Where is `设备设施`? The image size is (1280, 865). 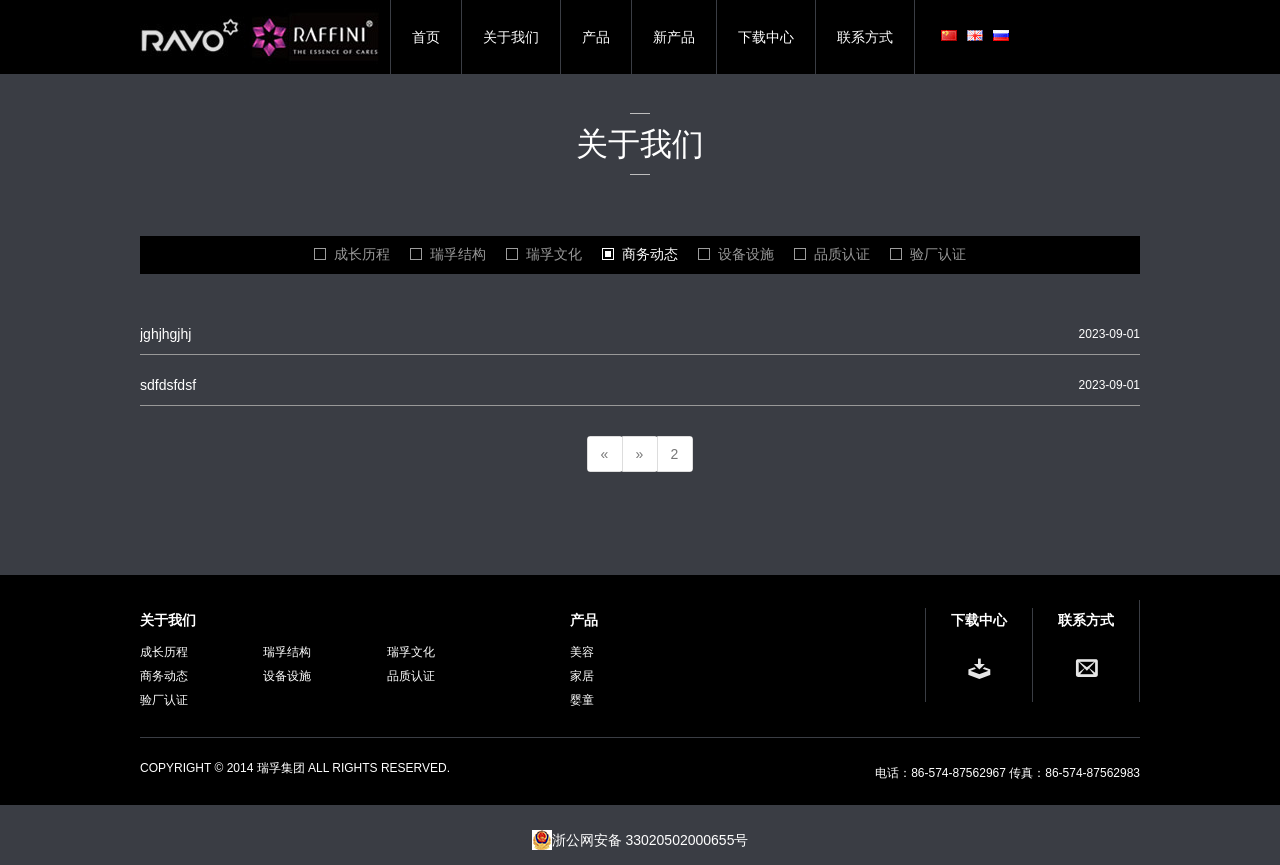
设备设施 is located at coordinates (746, 254).